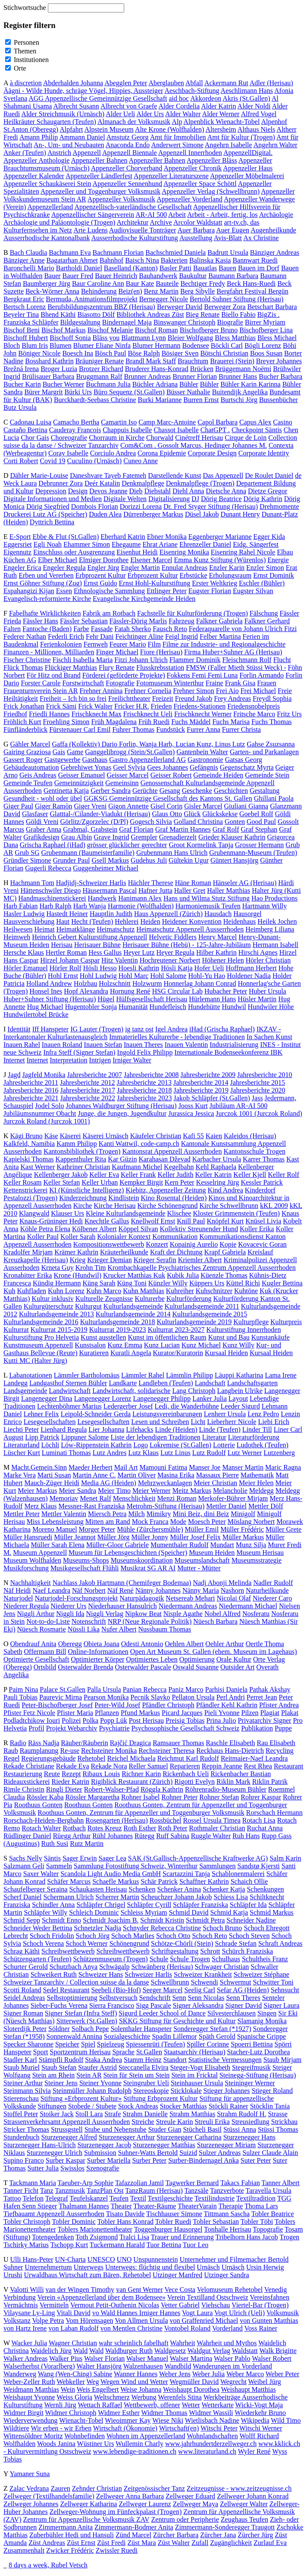 The height and width of the screenshot is (2576, 307). I want to click on Kolonialer Kontext, so click(123, 1236).